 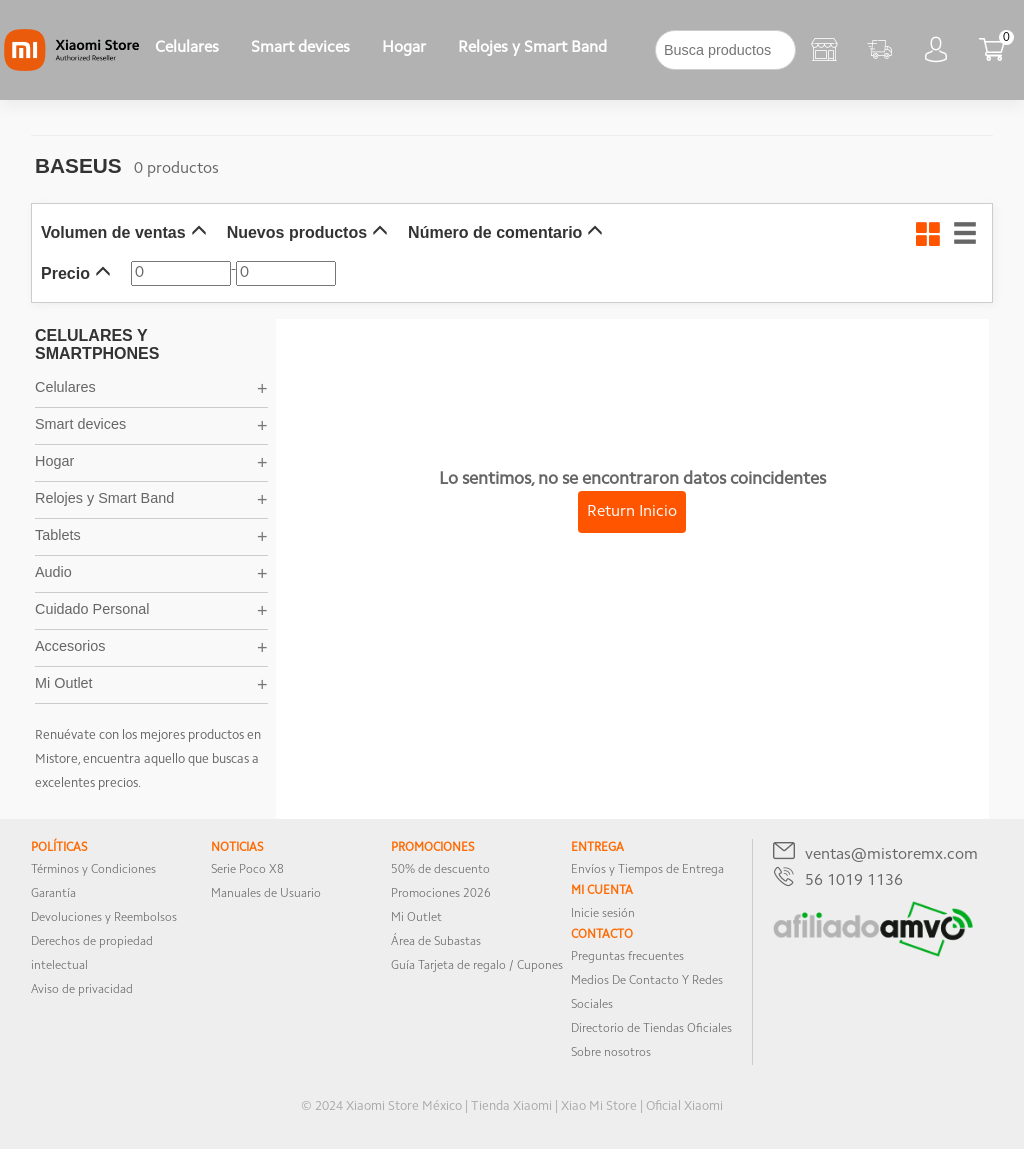 What do you see at coordinates (603, 914) in the screenshot?
I see `Inicie sesión` at bounding box center [603, 914].